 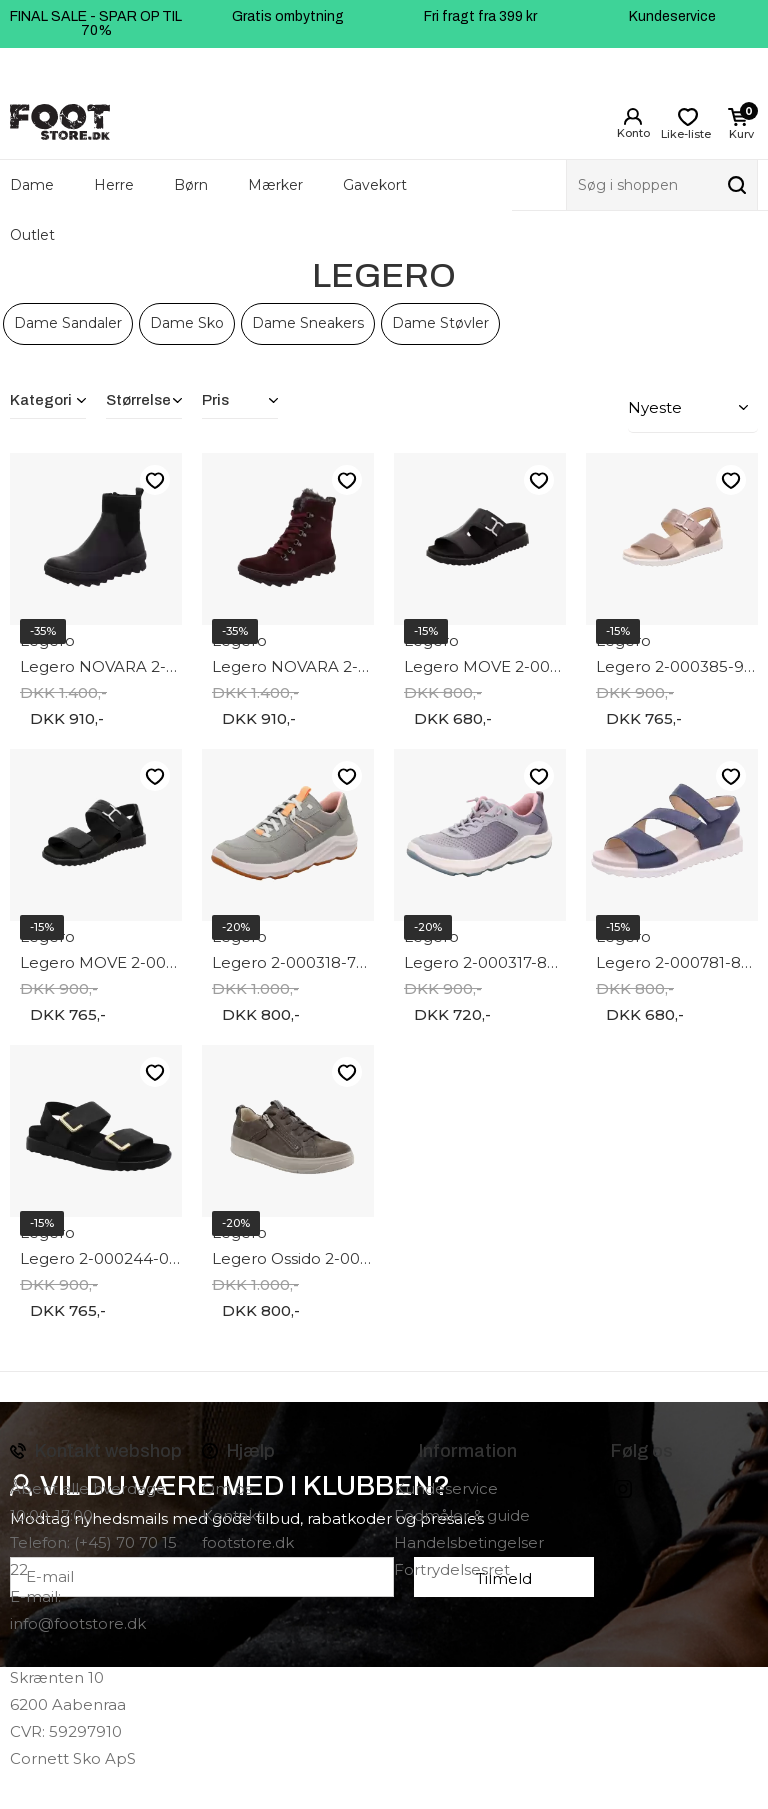 I want to click on Like-liste, so click(x=154, y=477).